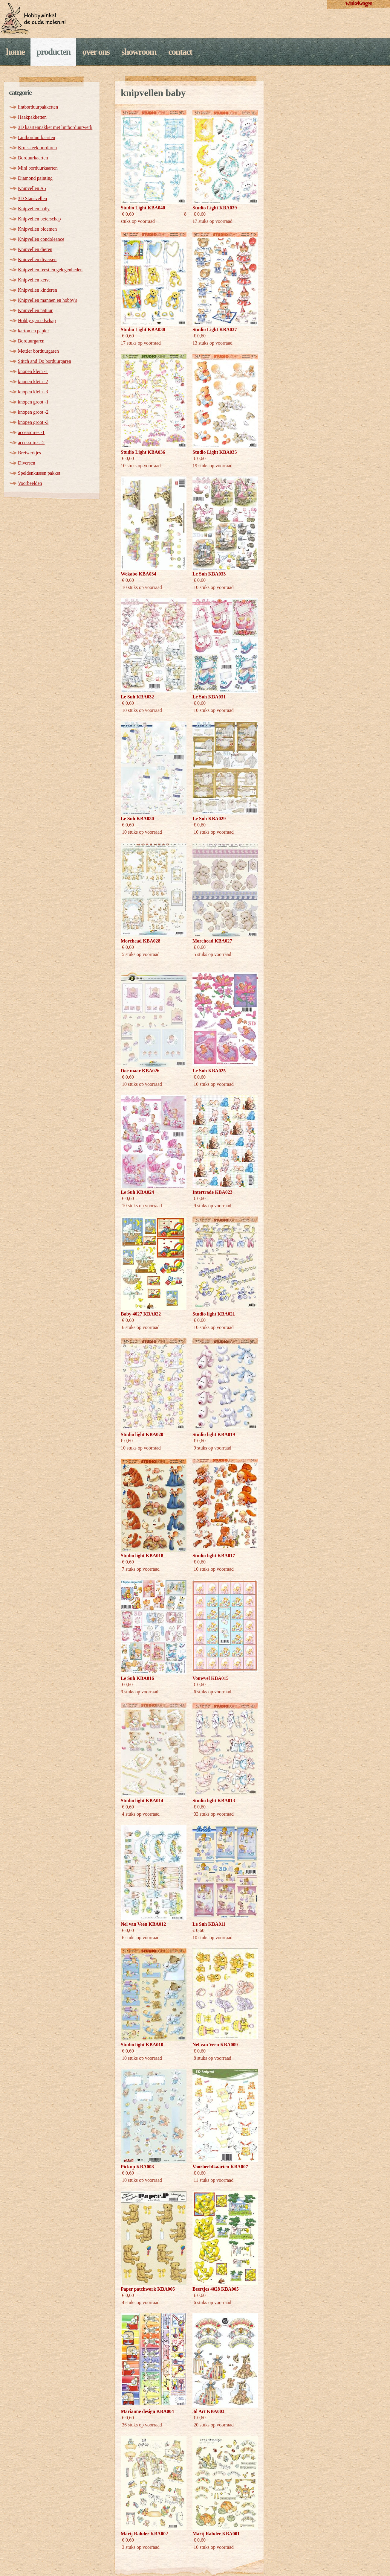 The height and width of the screenshot is (2576, 390). What do you see at coordinates (32, 188) in the screenshot?
I see `Knipvellen A5` at bounding box center [32, 188].